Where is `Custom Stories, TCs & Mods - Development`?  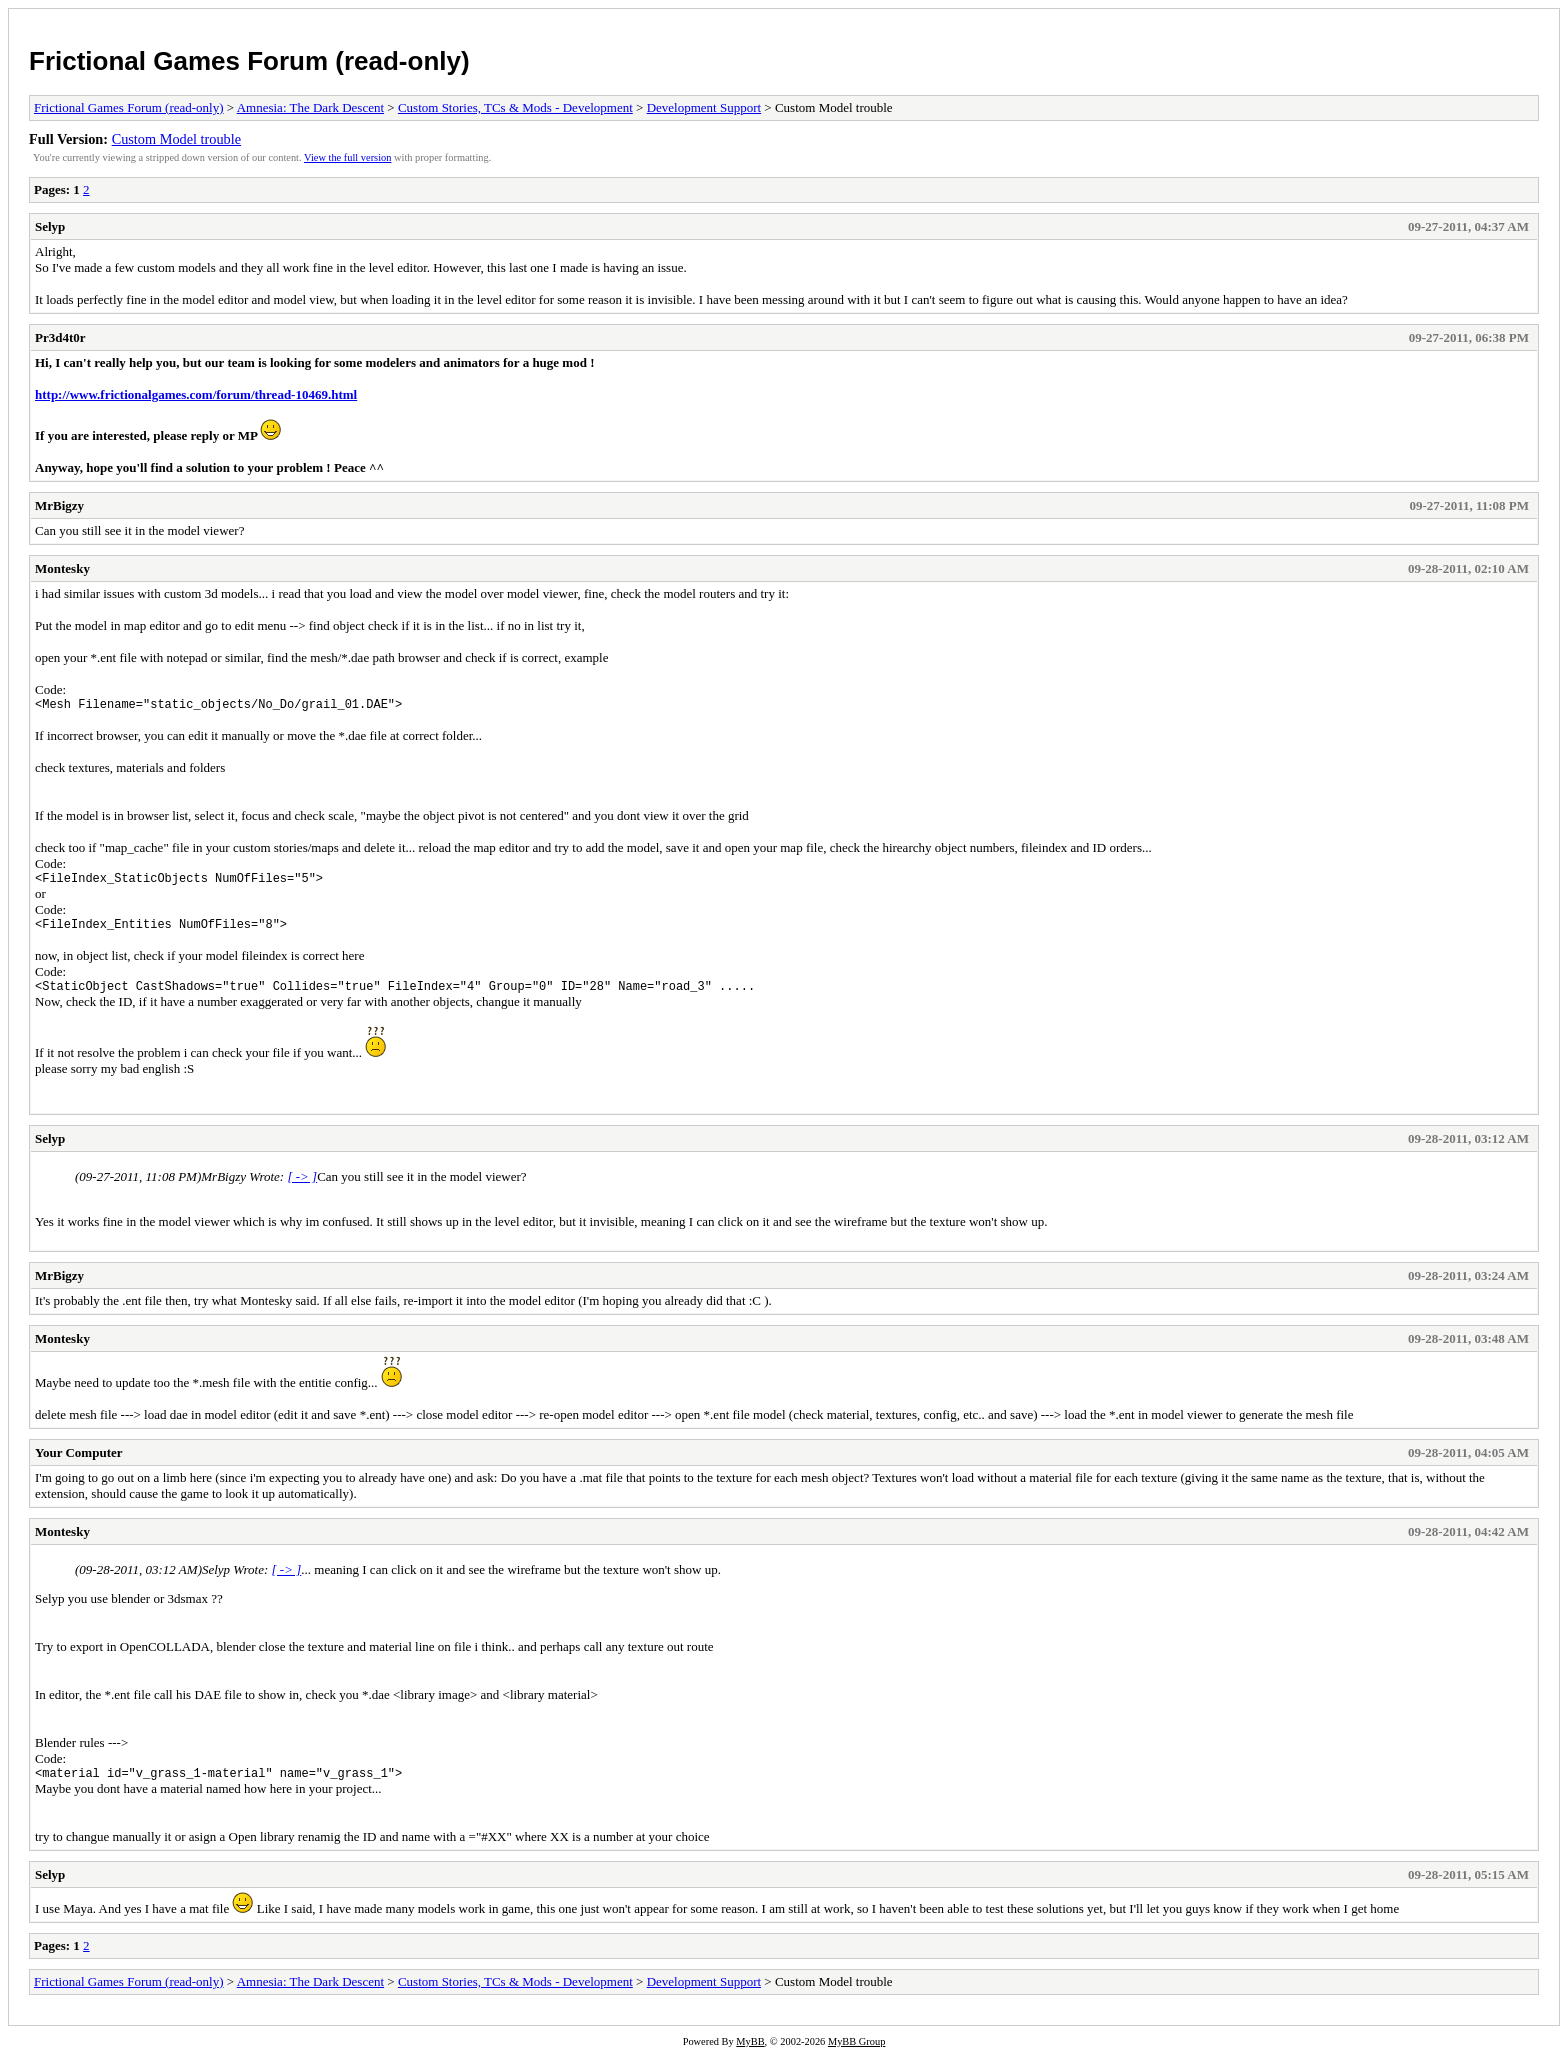 Custom Stories, TCs & Mods - Development is located at coordinates (515, 107).